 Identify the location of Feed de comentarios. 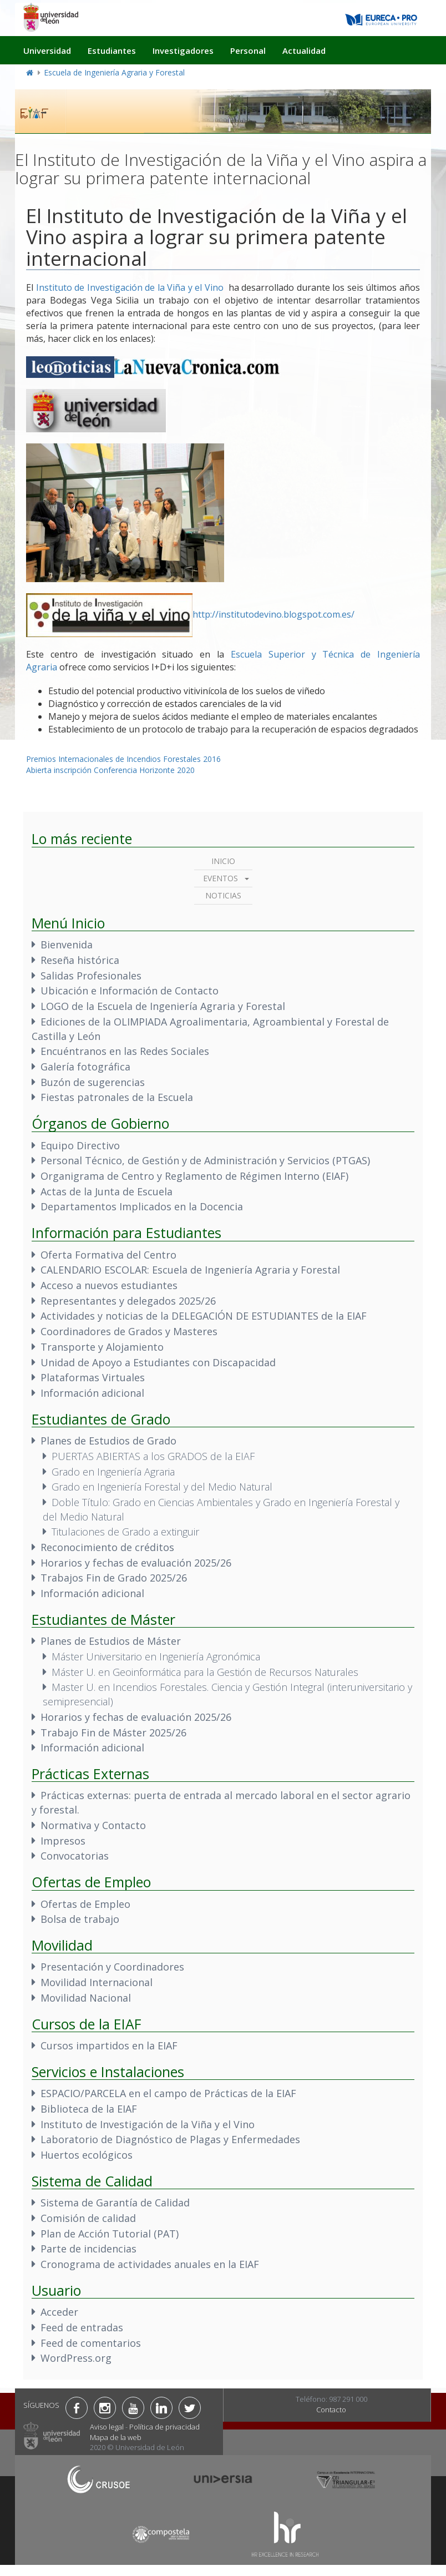
(90, 2343).